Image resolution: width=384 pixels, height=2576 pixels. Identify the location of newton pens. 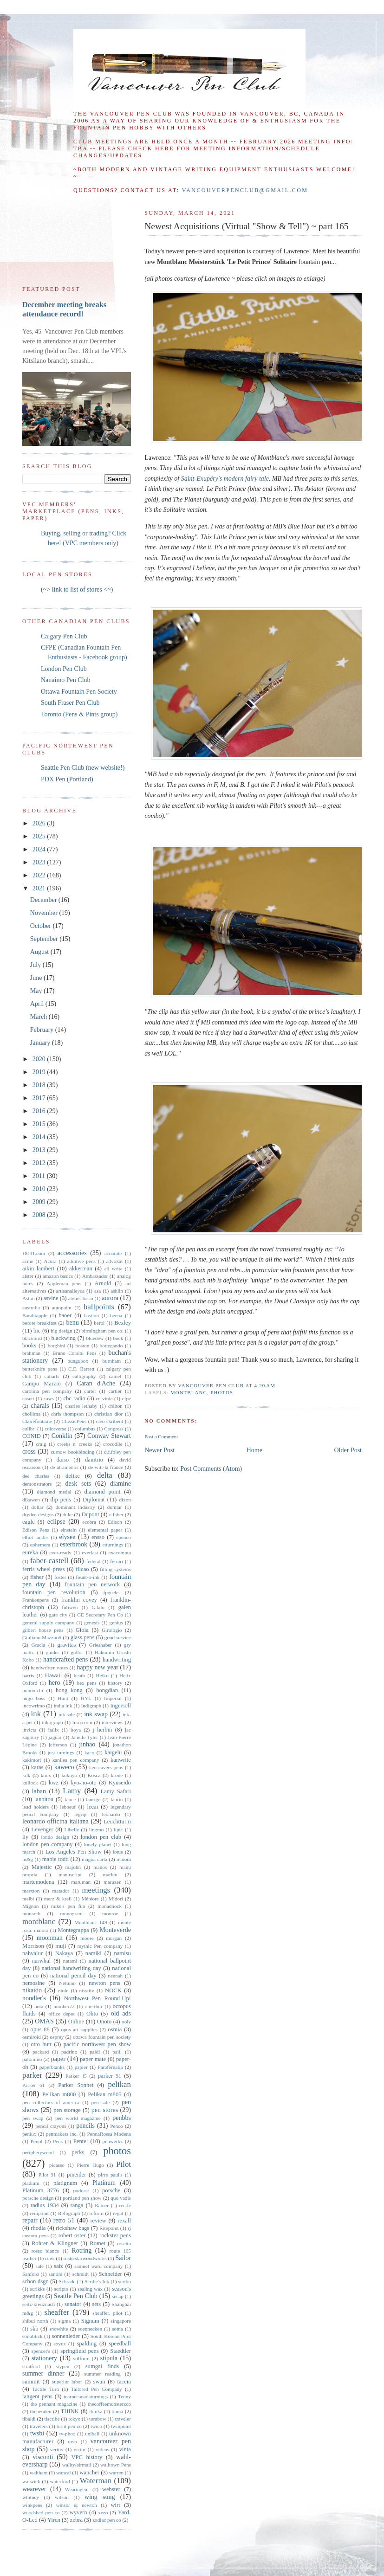
(104, 1983).